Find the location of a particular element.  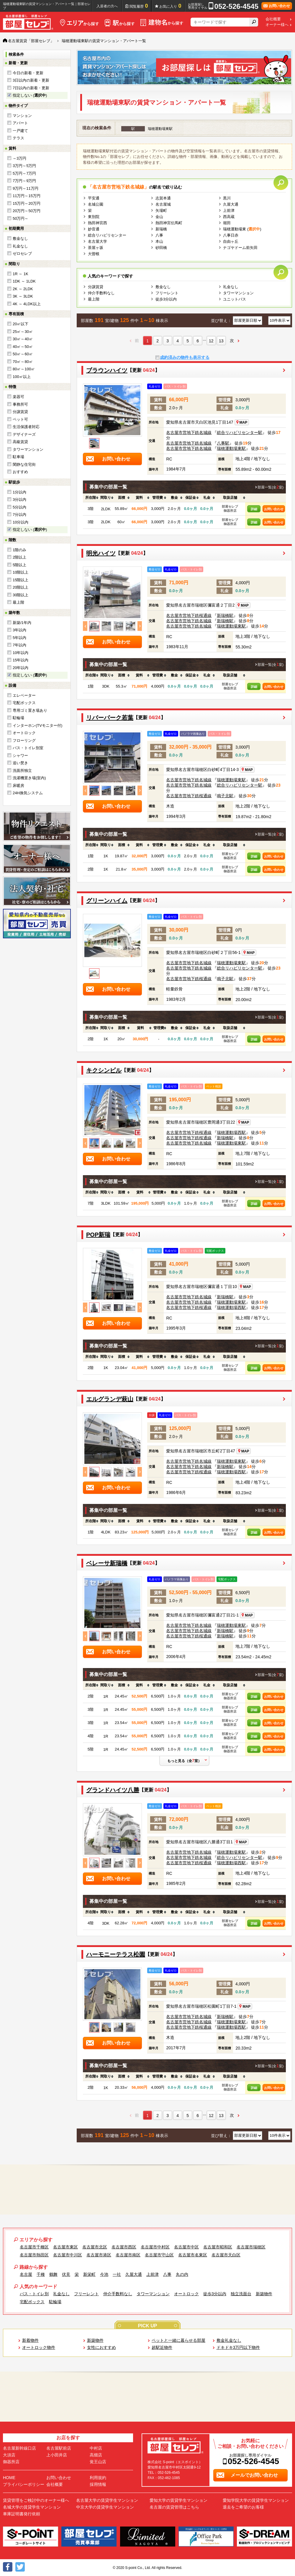

30階以上 is located at coordinates (20, 595).